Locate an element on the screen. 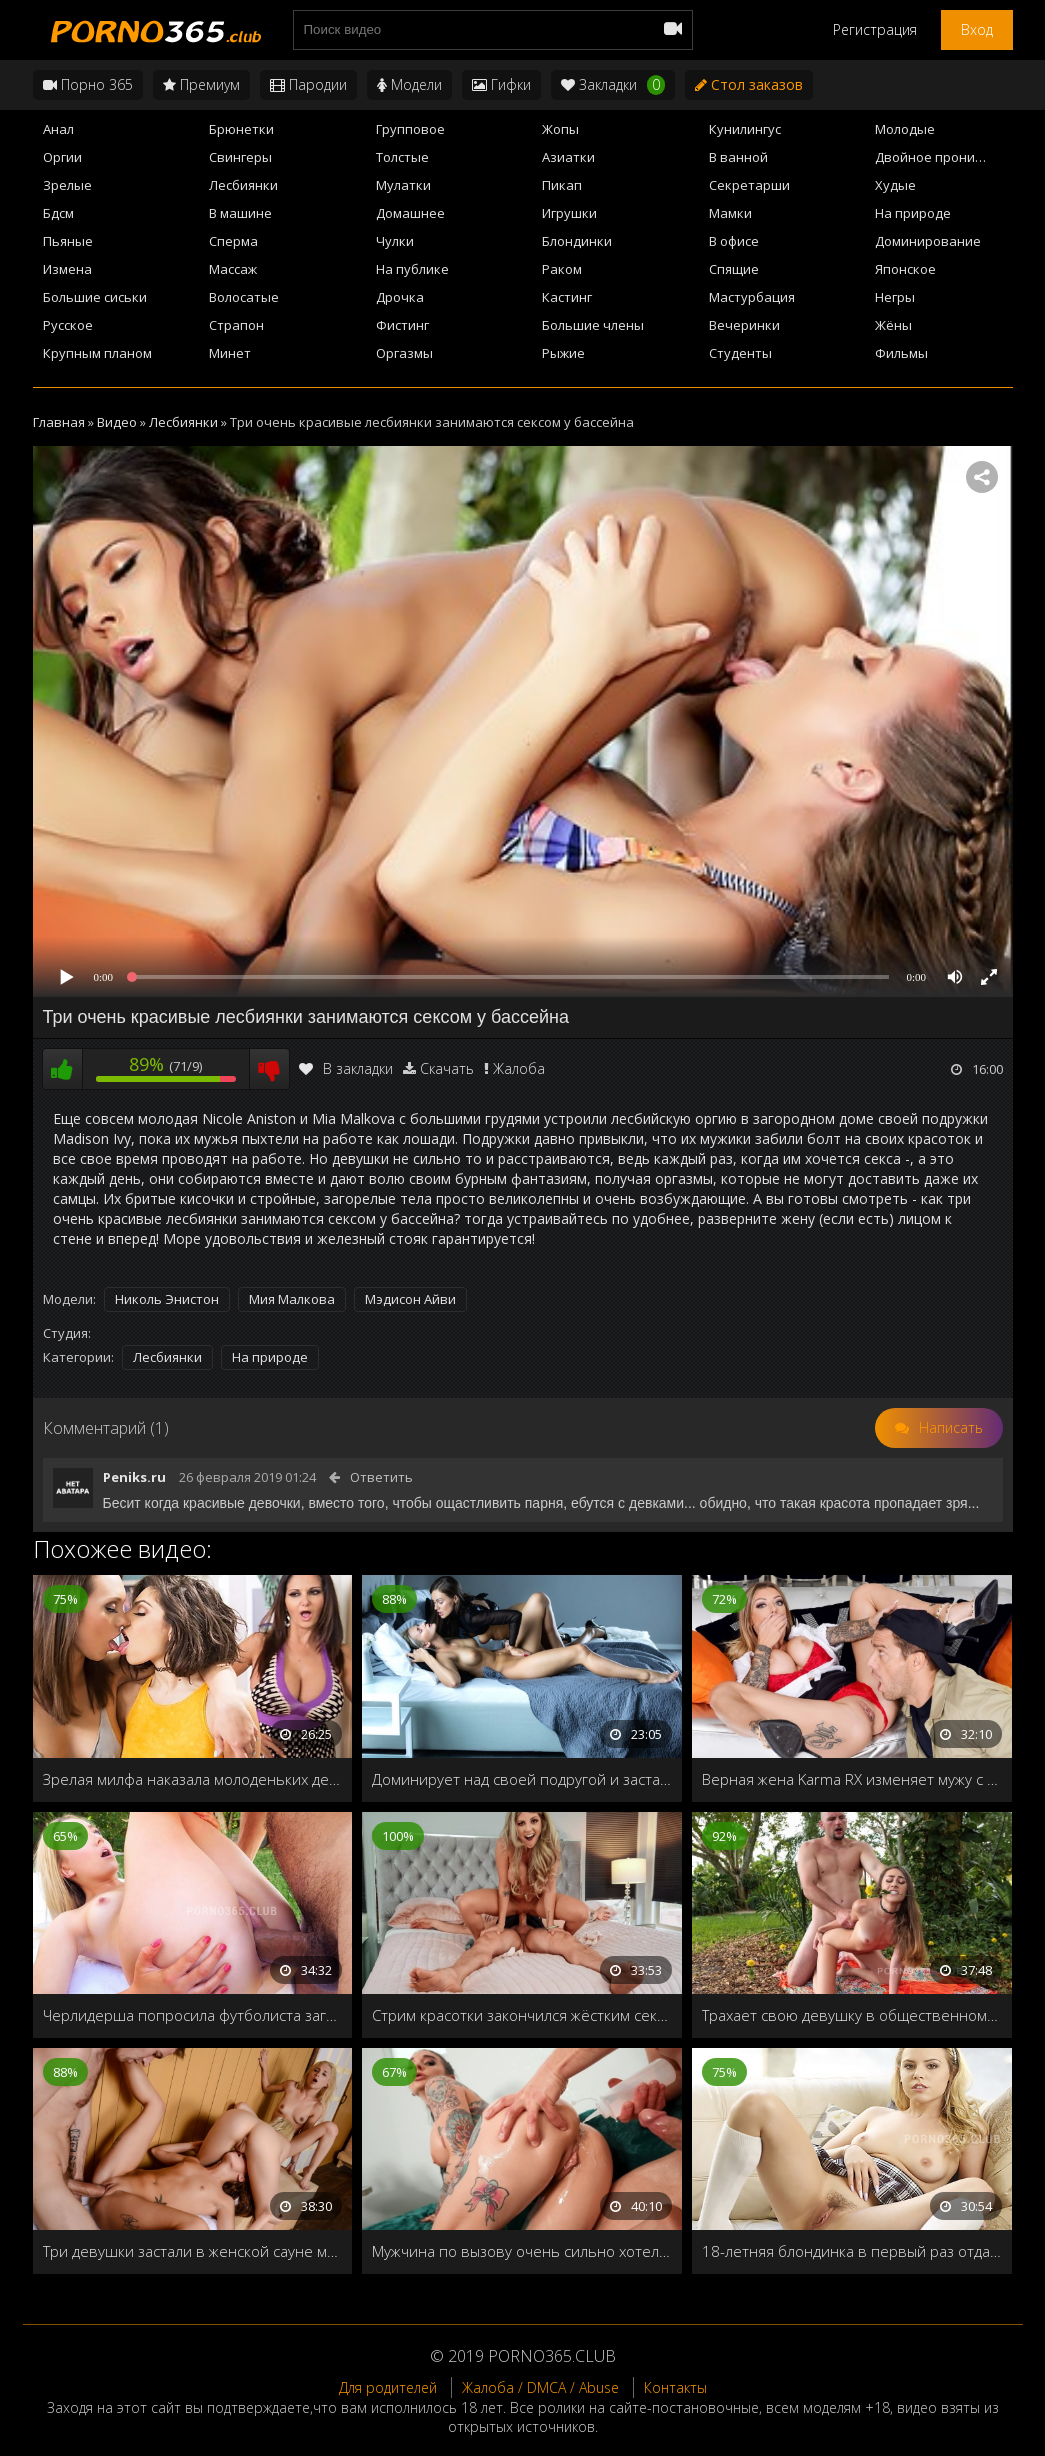  Измена is located at coordinates (67, 269).